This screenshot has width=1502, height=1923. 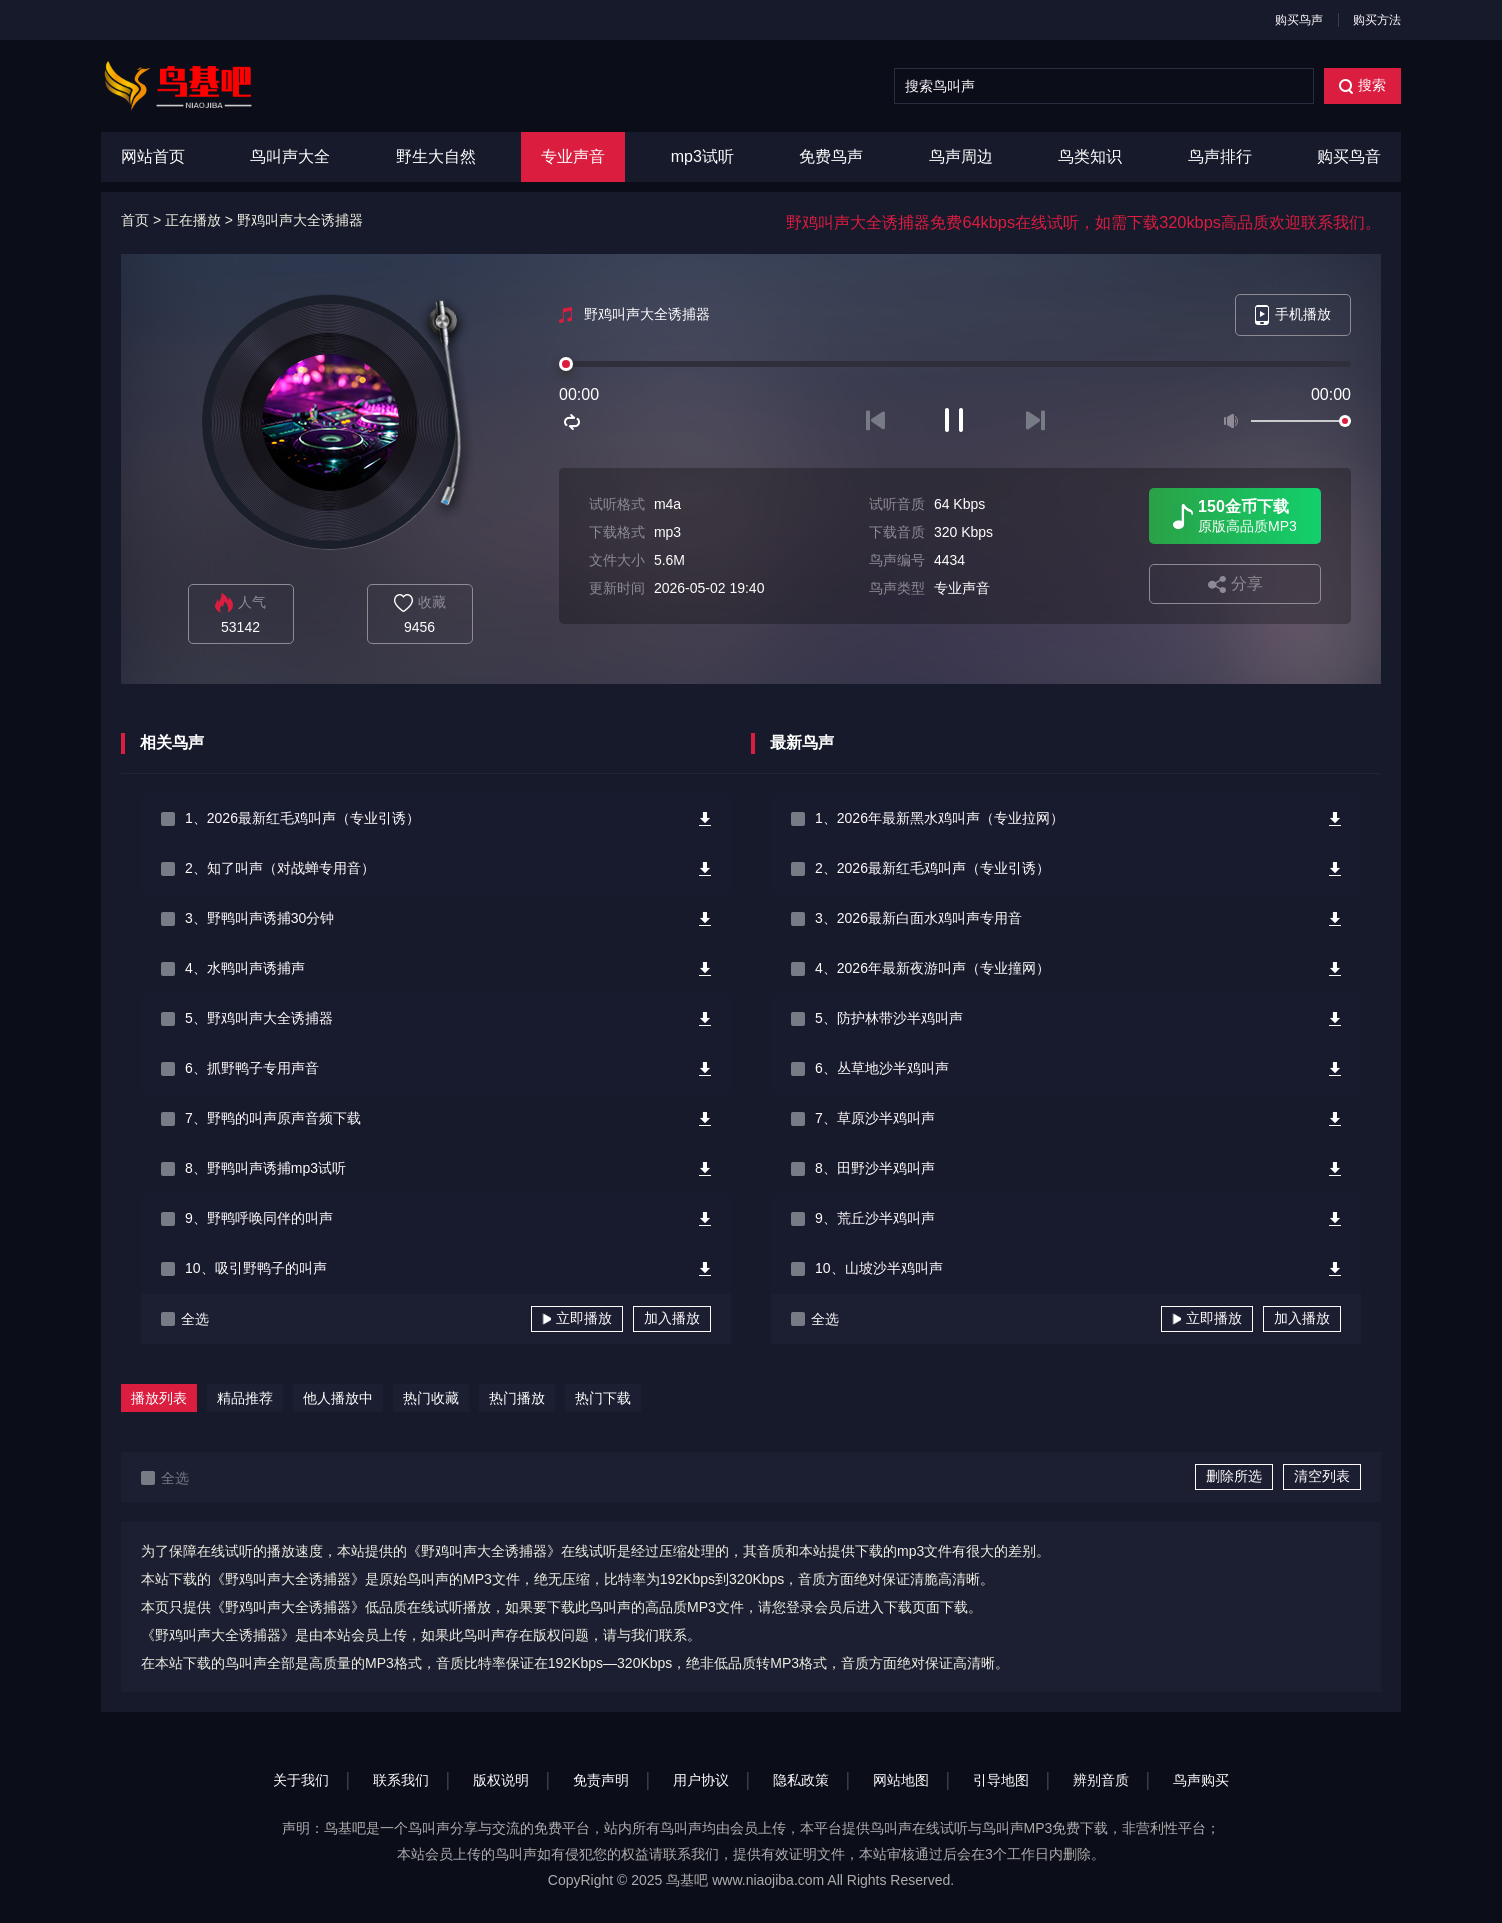 What do you see at coordinates (1349, 156) in the screenshot?
I see `购买鸟音` at bounding box center [1349, 156].